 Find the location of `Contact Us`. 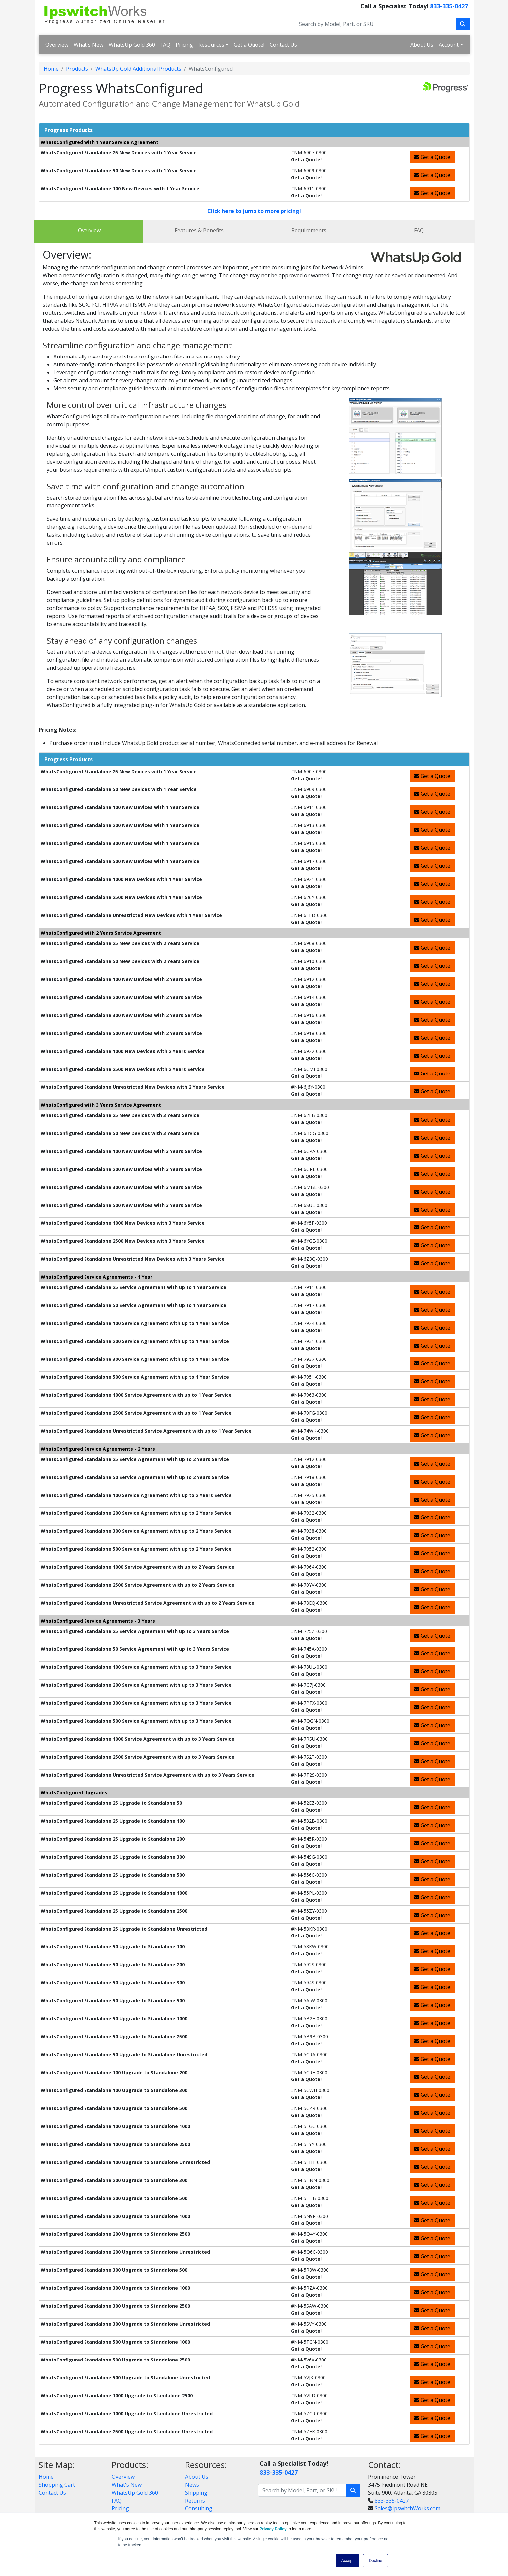

Contact Us is located at coordinates (283, 44).